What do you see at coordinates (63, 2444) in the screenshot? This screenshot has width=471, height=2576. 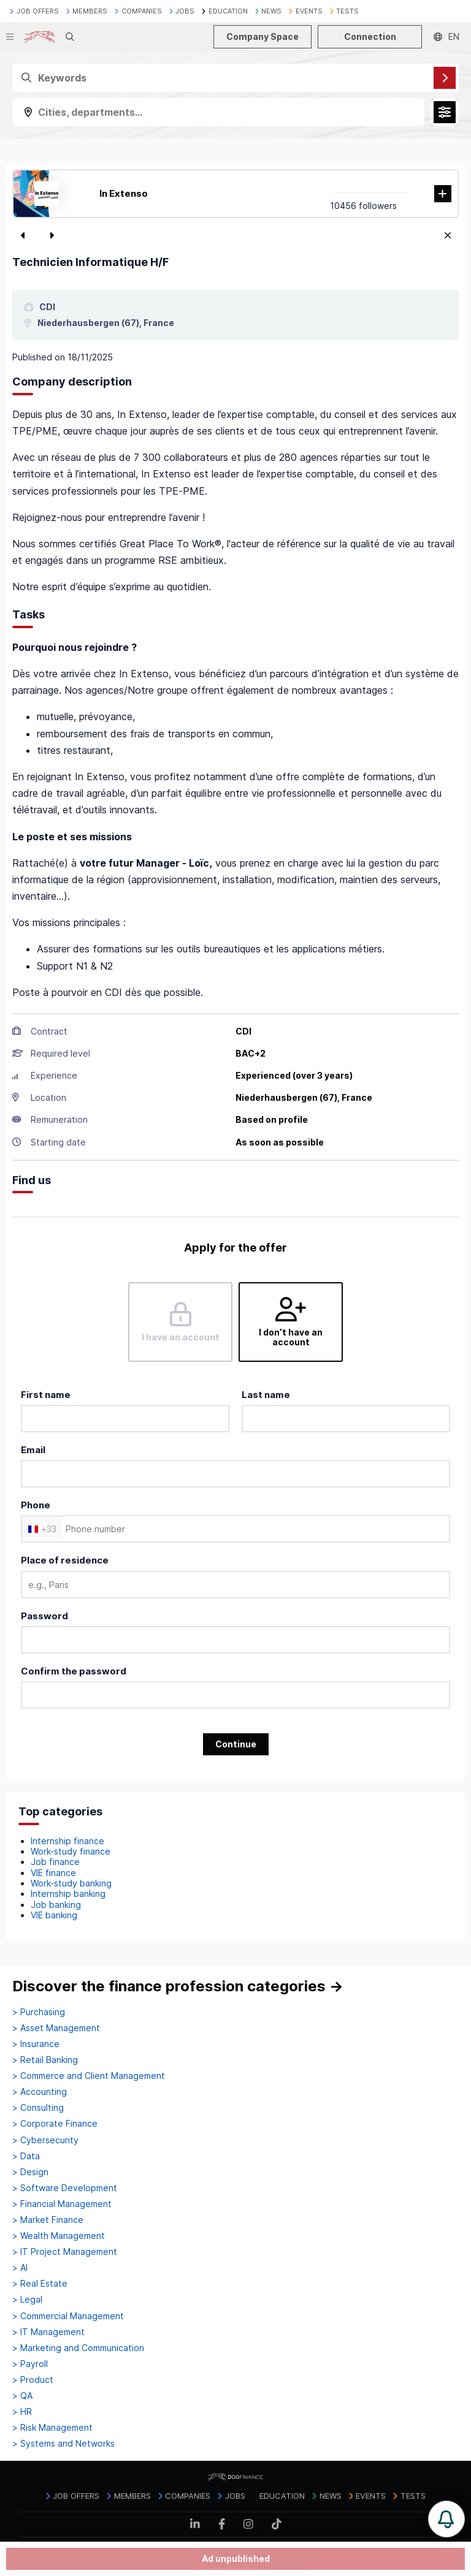 I see `> Systems and Networks` at bounding box center [63, 2444].